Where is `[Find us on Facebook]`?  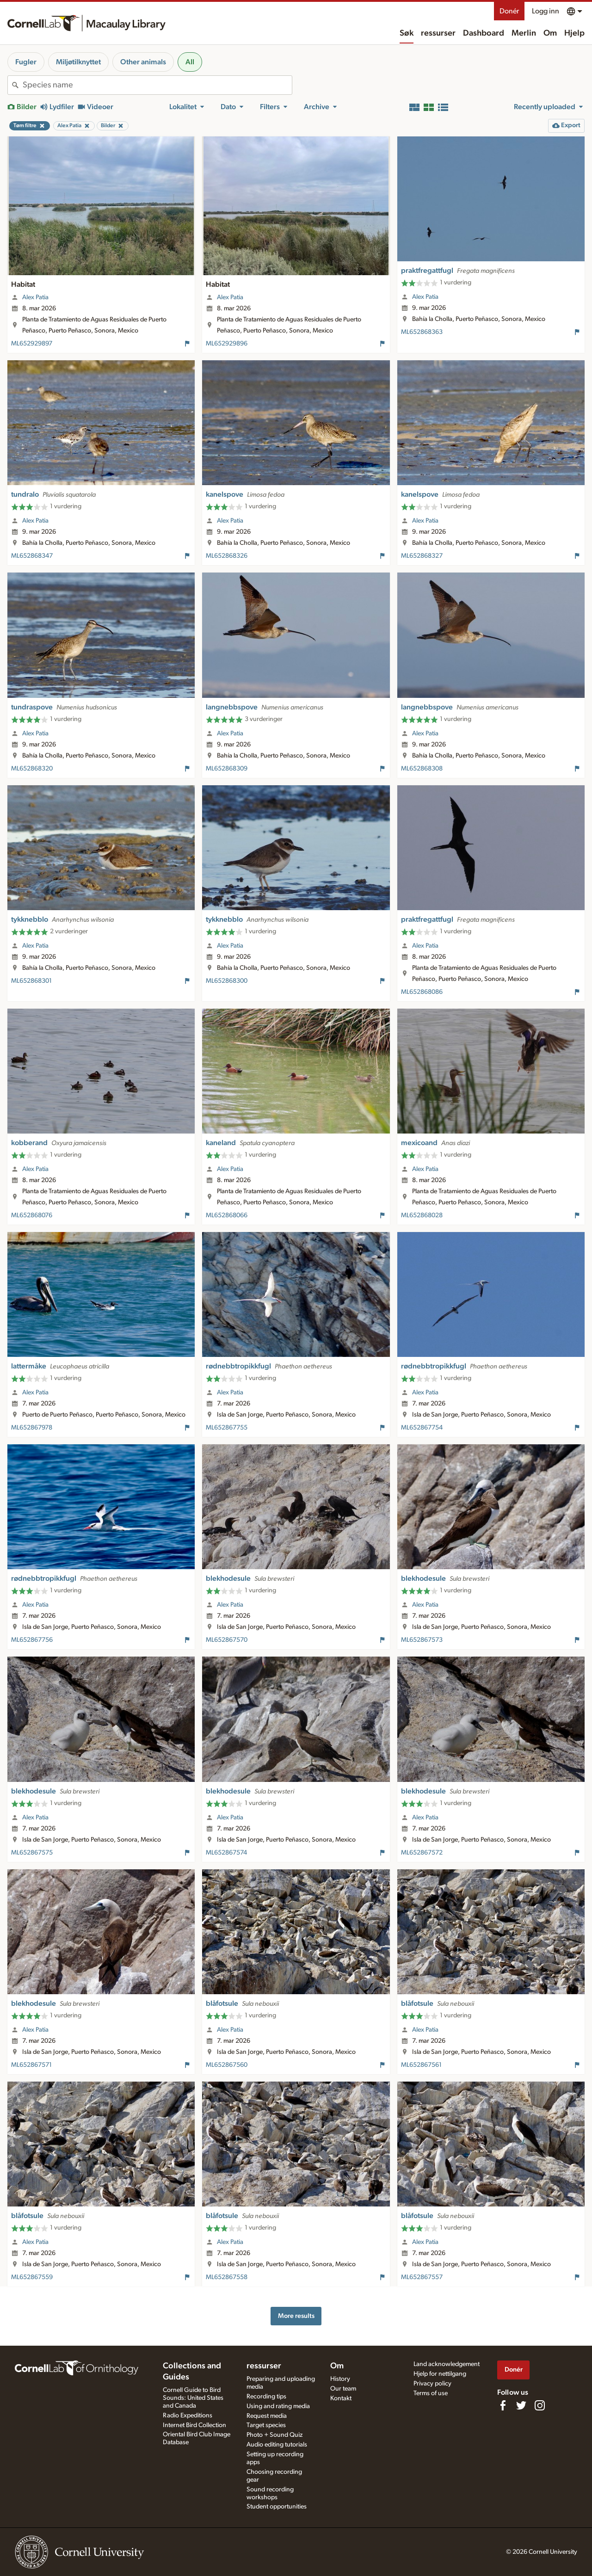 [Find us on Facebook] is located at coordinates (502, 2405).